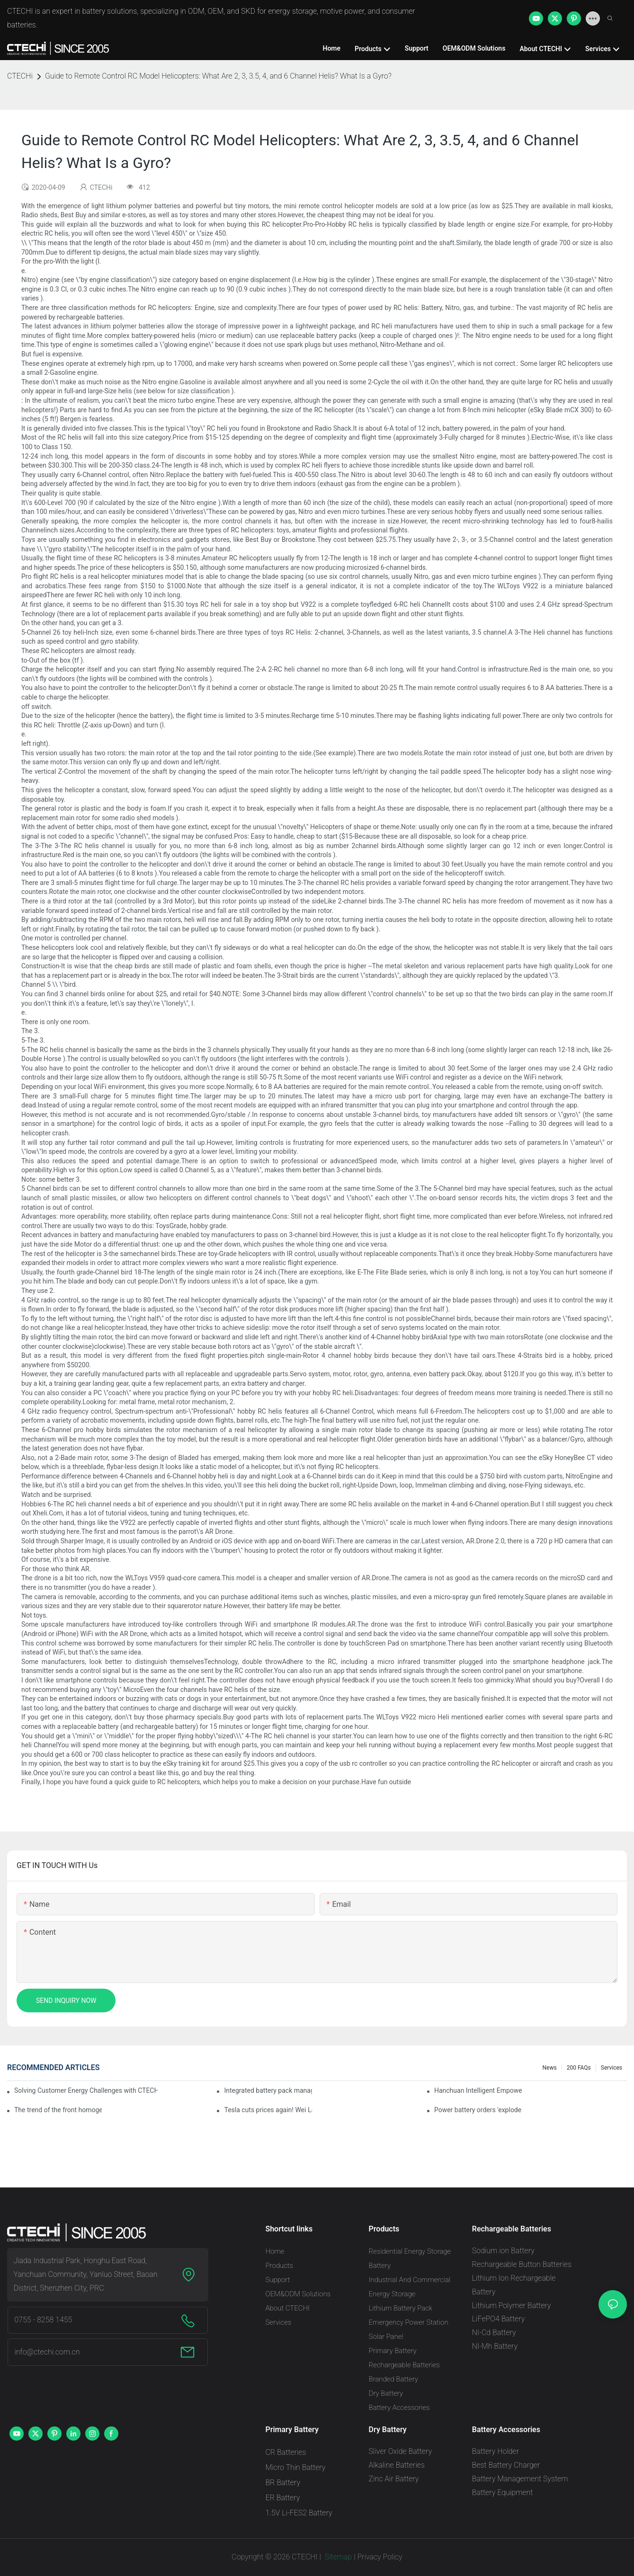  I want to click on Rechargeable Button Batteries, so click(521, 2264).